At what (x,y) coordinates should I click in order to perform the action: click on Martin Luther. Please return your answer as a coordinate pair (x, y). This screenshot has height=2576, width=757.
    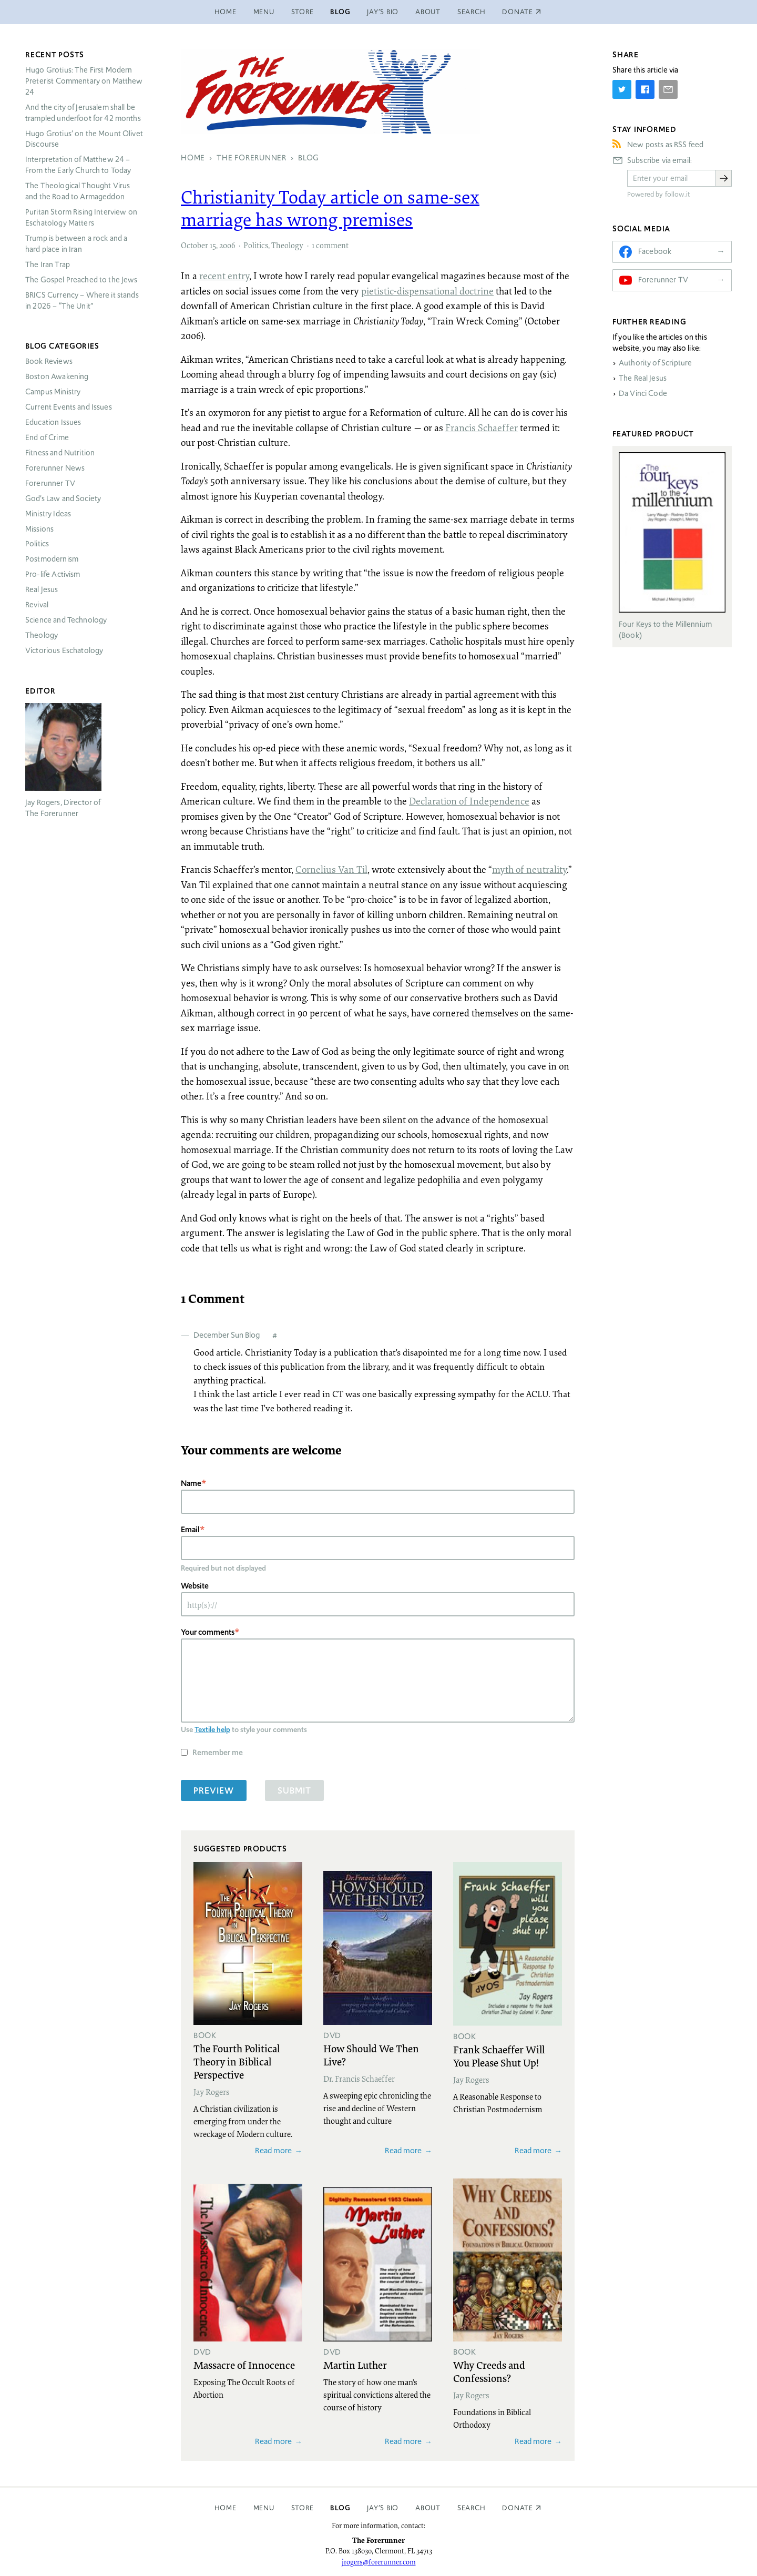
    Looking at the image, I should click on (355, 2364).